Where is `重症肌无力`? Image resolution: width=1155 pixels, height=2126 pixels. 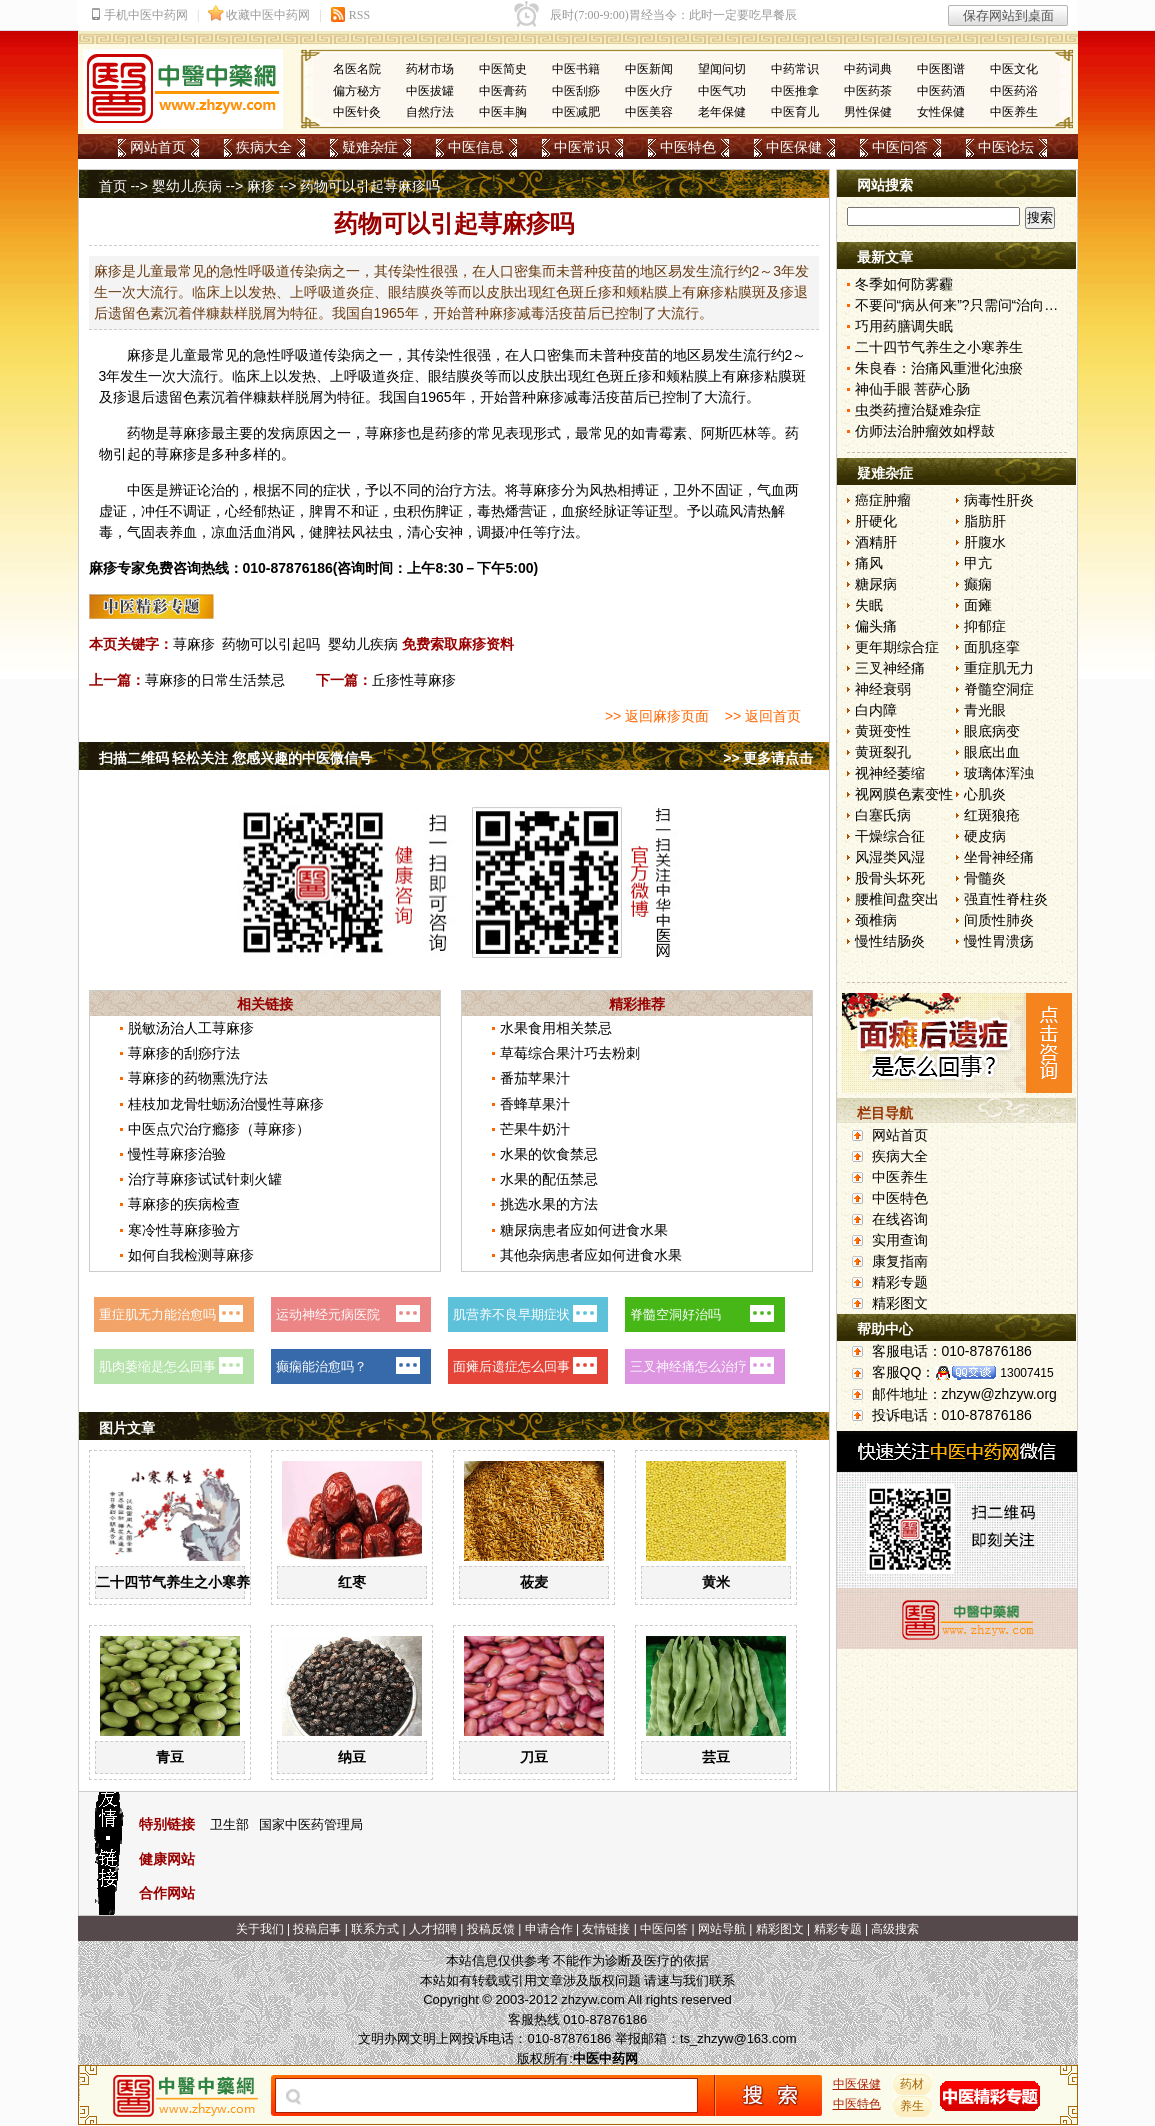
重症肌无力 is located at coordinates (999, 668).